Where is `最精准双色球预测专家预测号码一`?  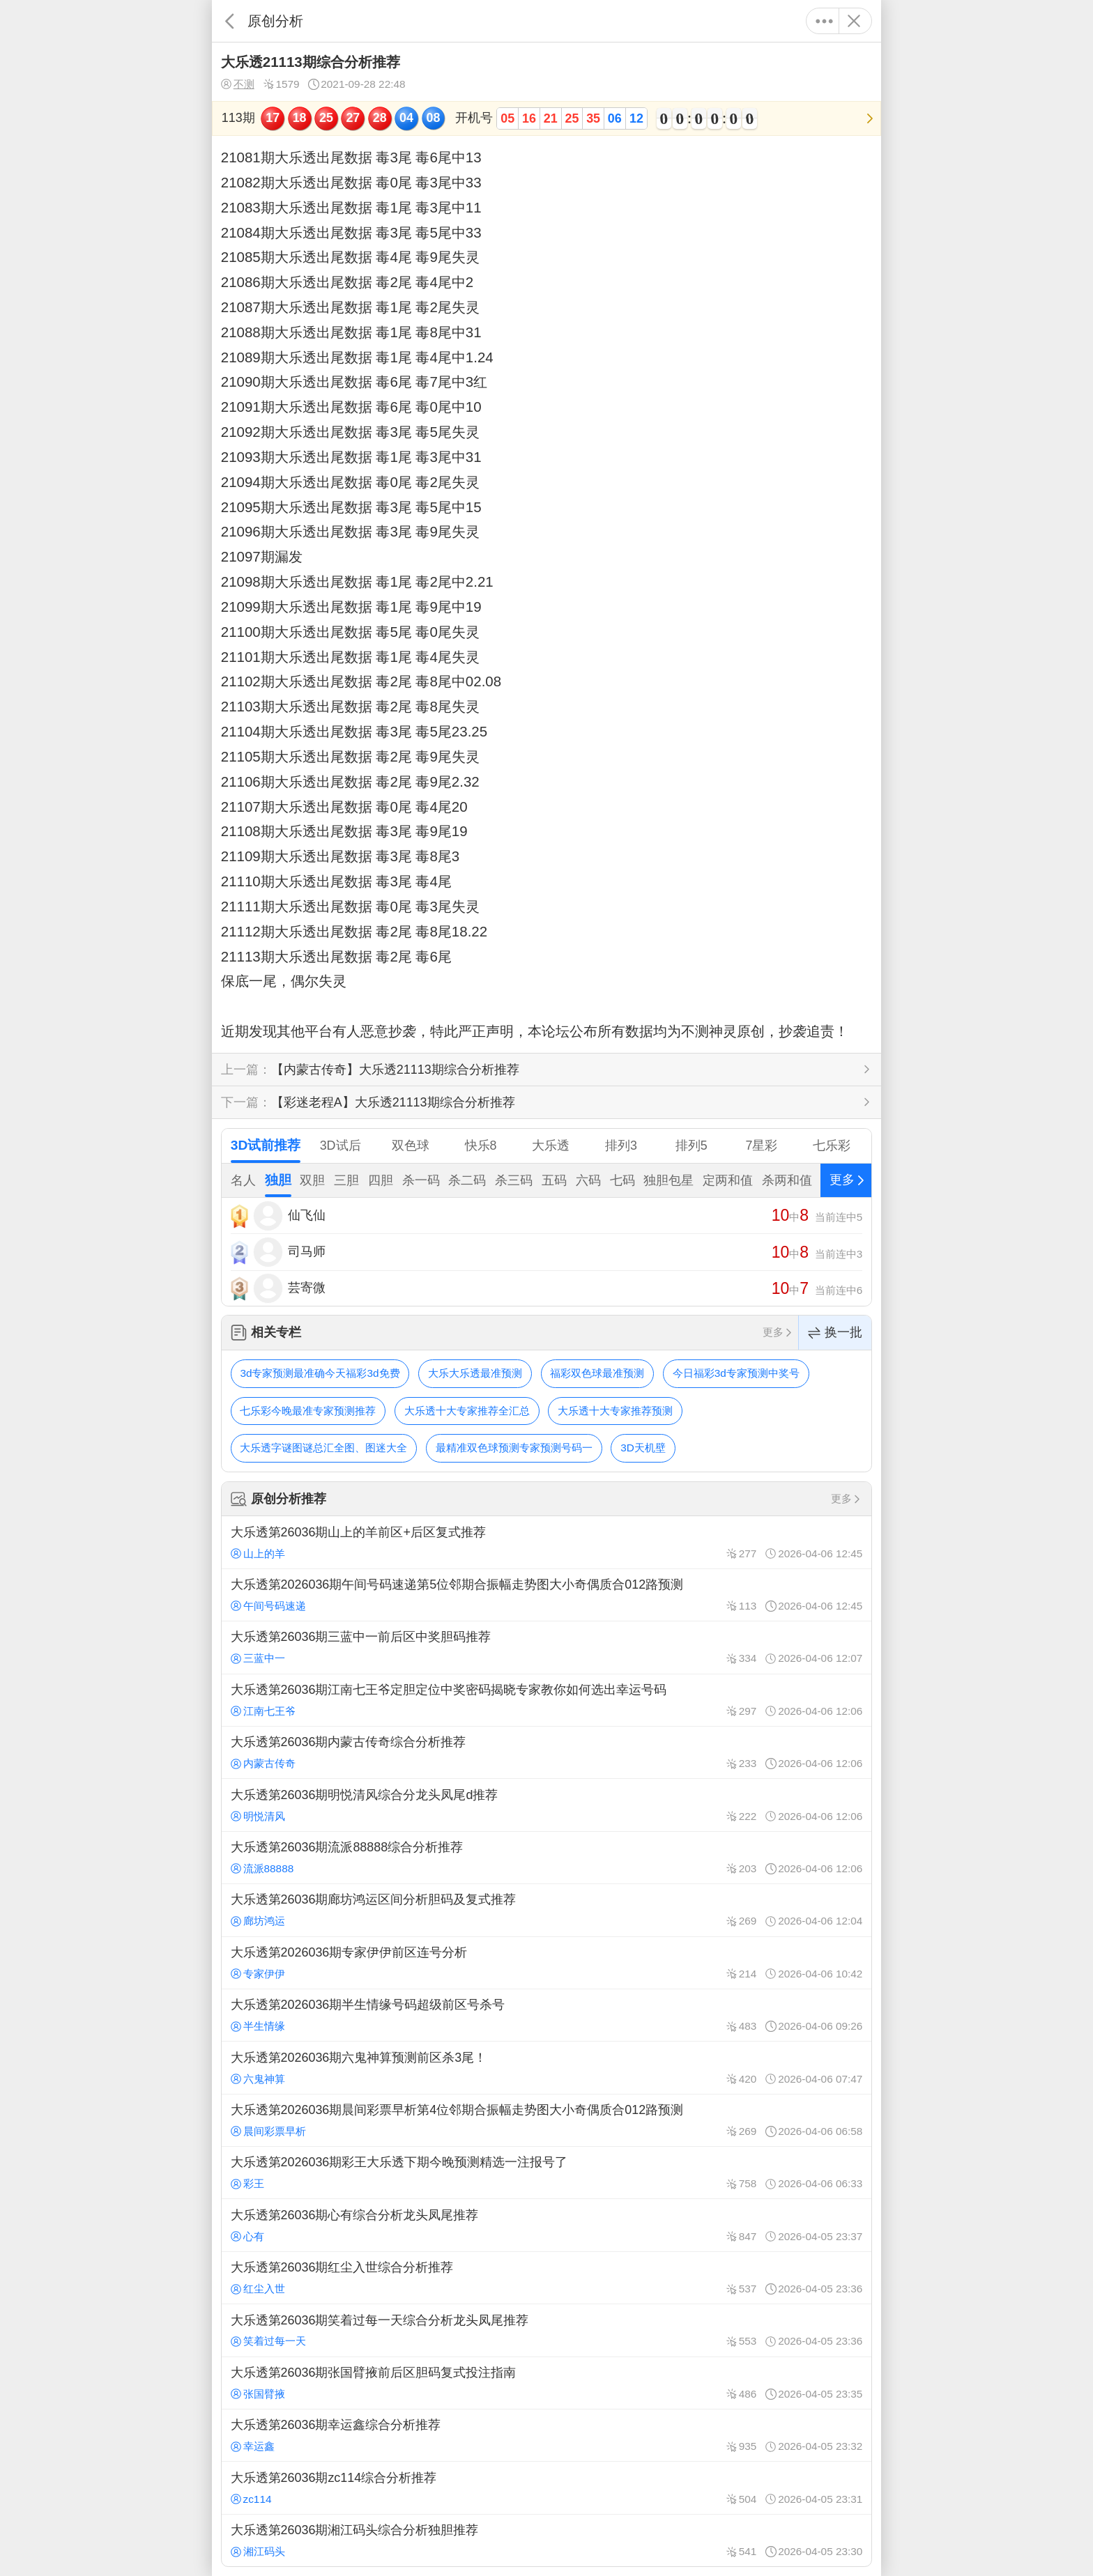 最精准双色球预测专家预测号码一 is located at coordinates (514, 1447).